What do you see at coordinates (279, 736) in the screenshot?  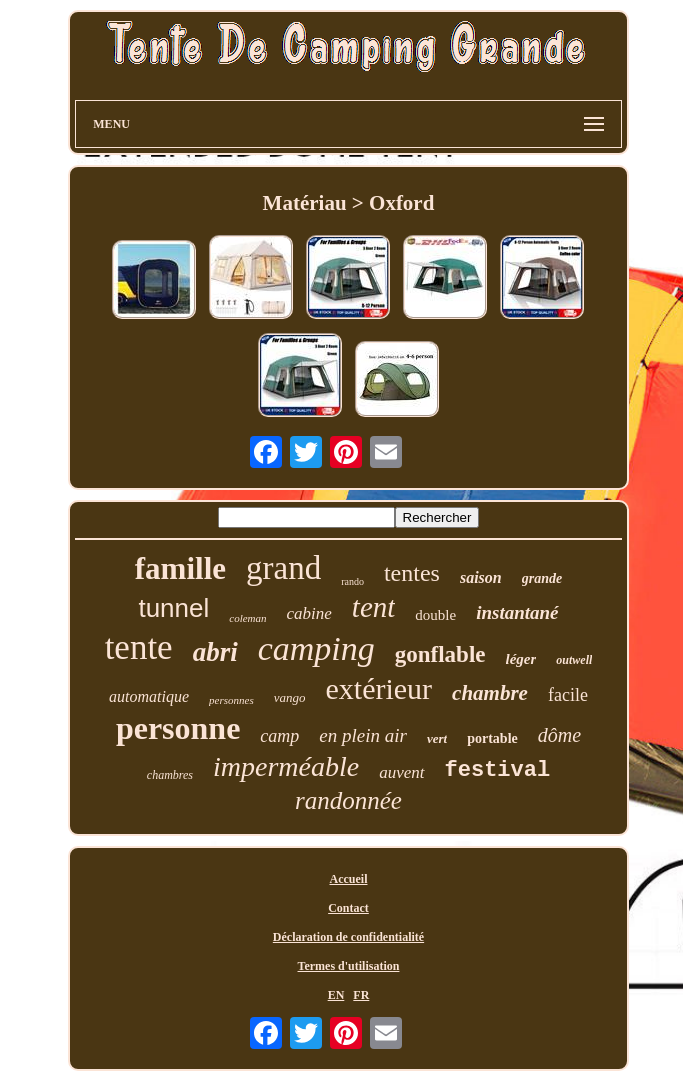 I see `camp` at bounding box center [279, 736].